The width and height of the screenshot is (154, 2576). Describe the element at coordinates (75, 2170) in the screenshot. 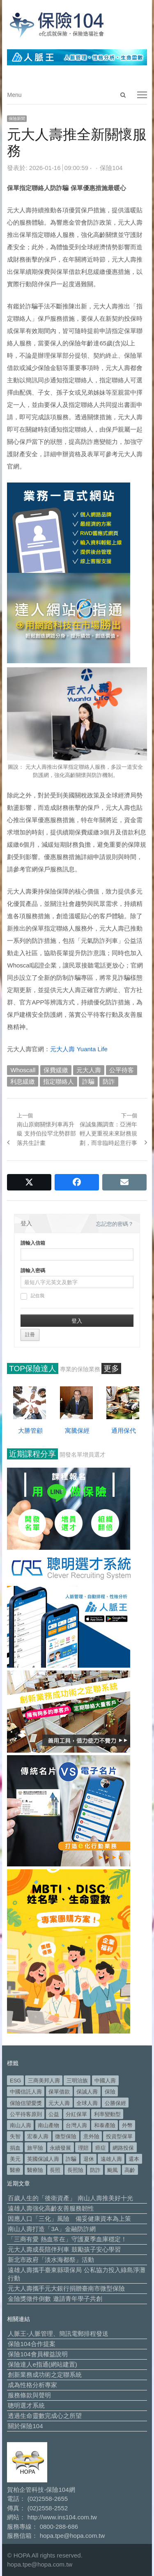

I see `長照險 [長照險 (49 個項目)]` at that location.